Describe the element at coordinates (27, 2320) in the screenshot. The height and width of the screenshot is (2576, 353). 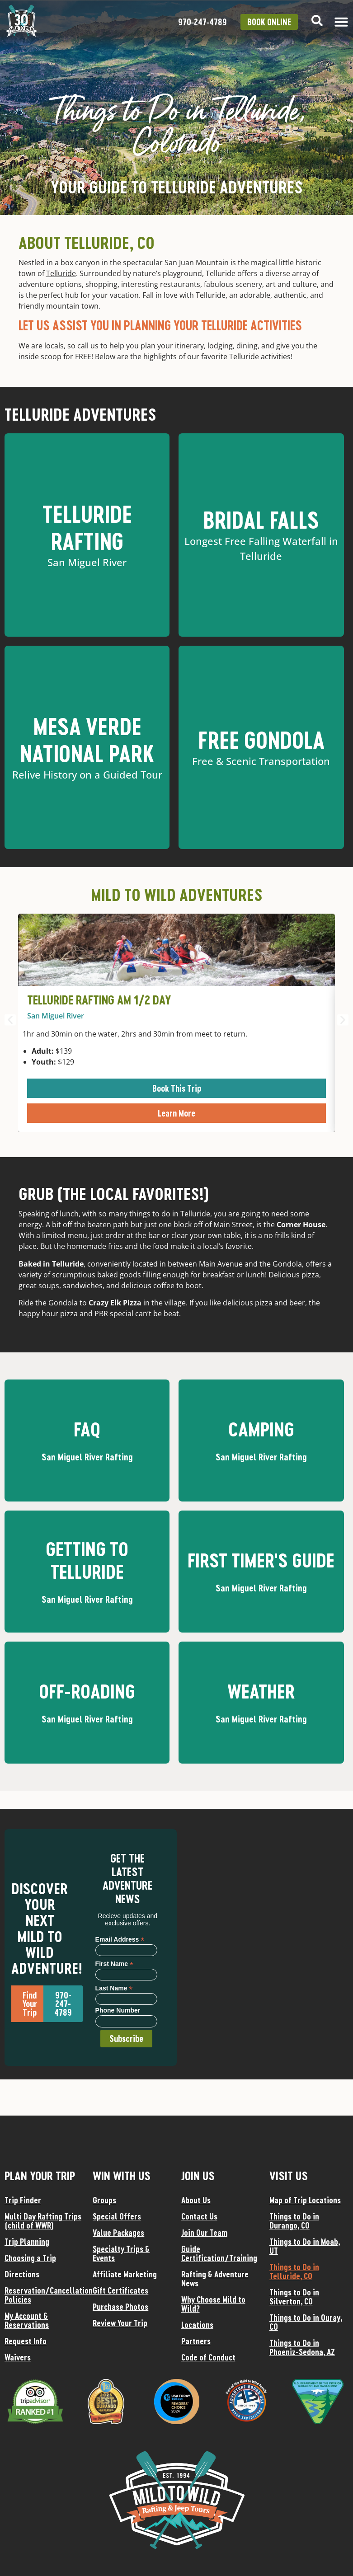
I see `My Account & Reservations` at that location.